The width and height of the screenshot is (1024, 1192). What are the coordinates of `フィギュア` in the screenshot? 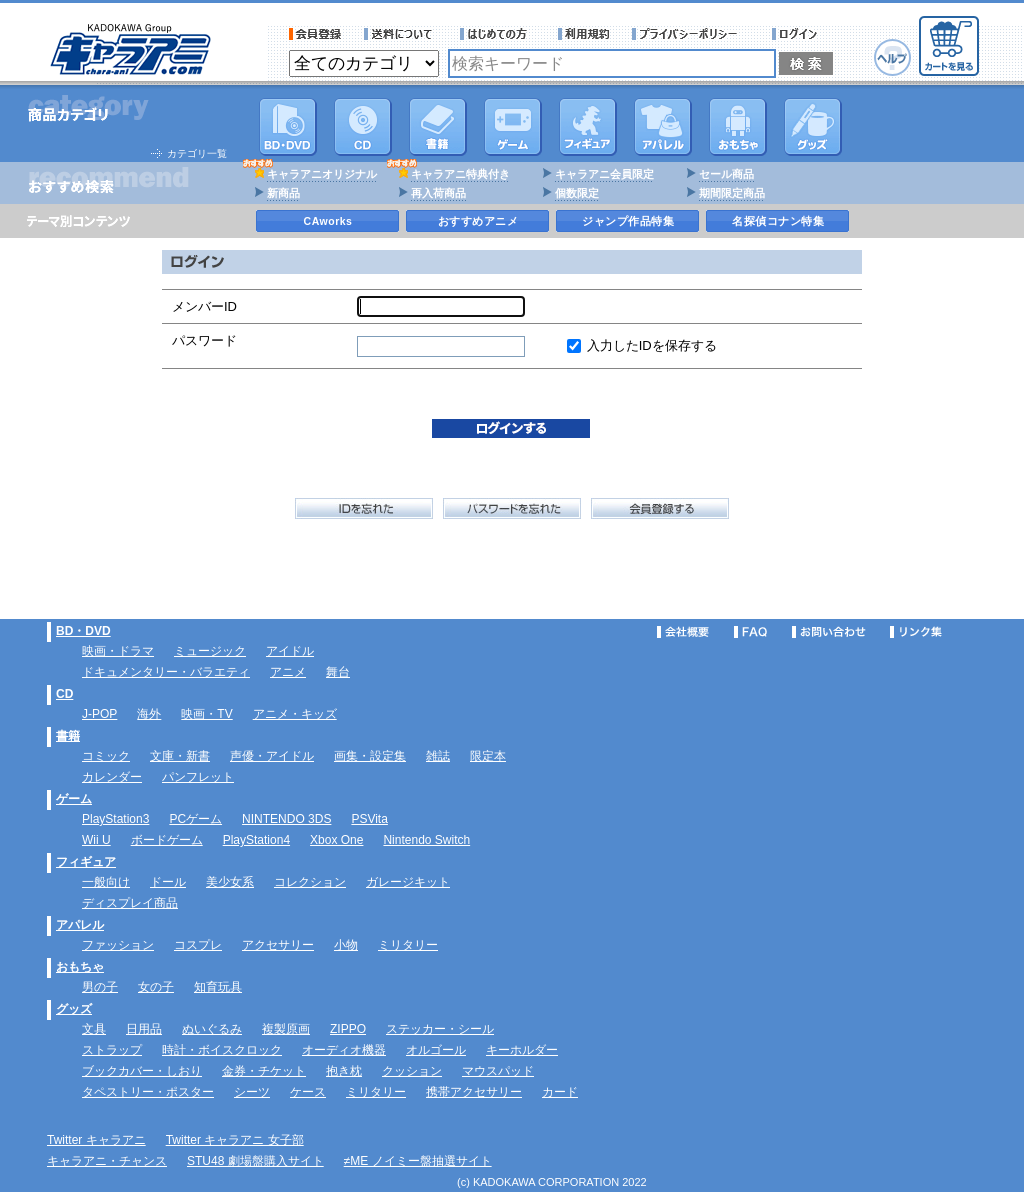 It's located at (588, 127).